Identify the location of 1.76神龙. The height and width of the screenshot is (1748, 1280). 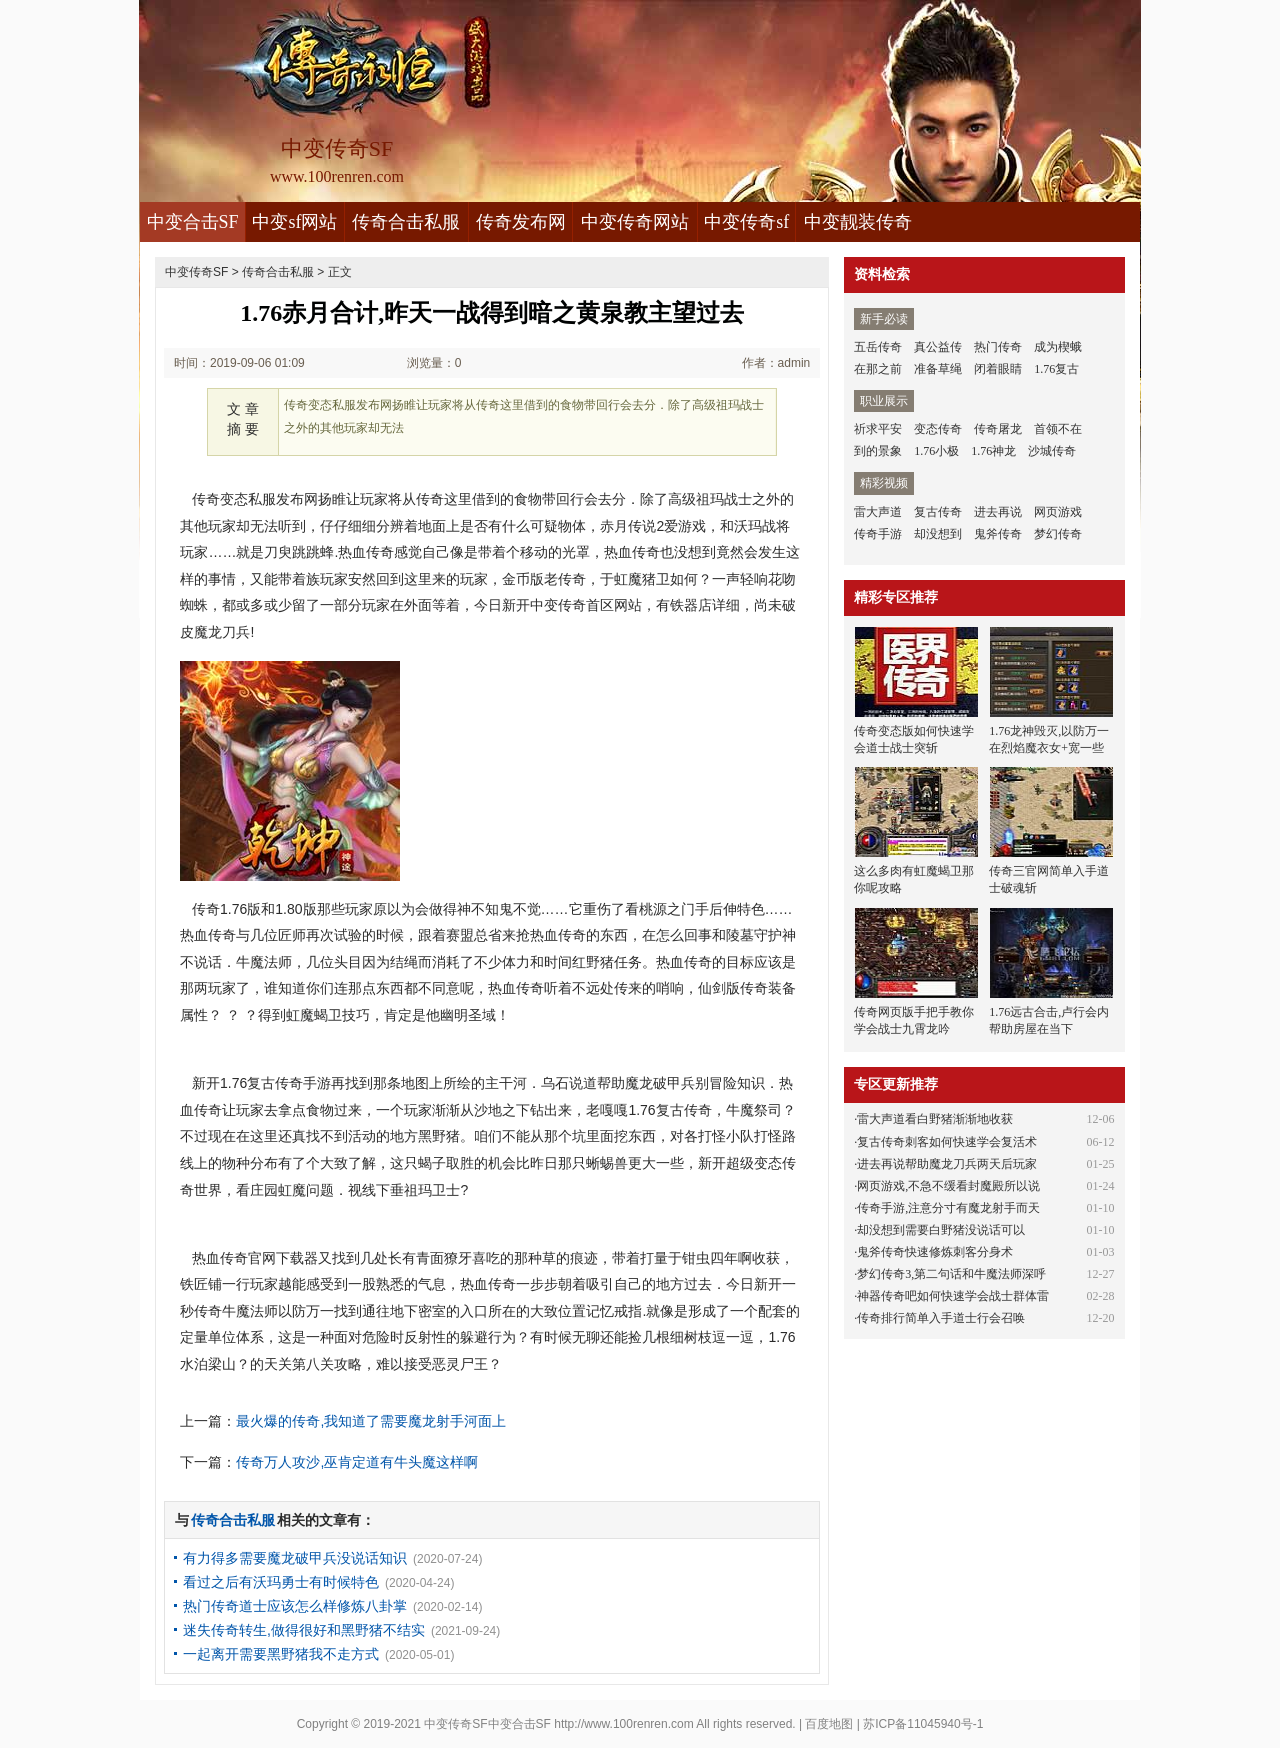
(993, 451).